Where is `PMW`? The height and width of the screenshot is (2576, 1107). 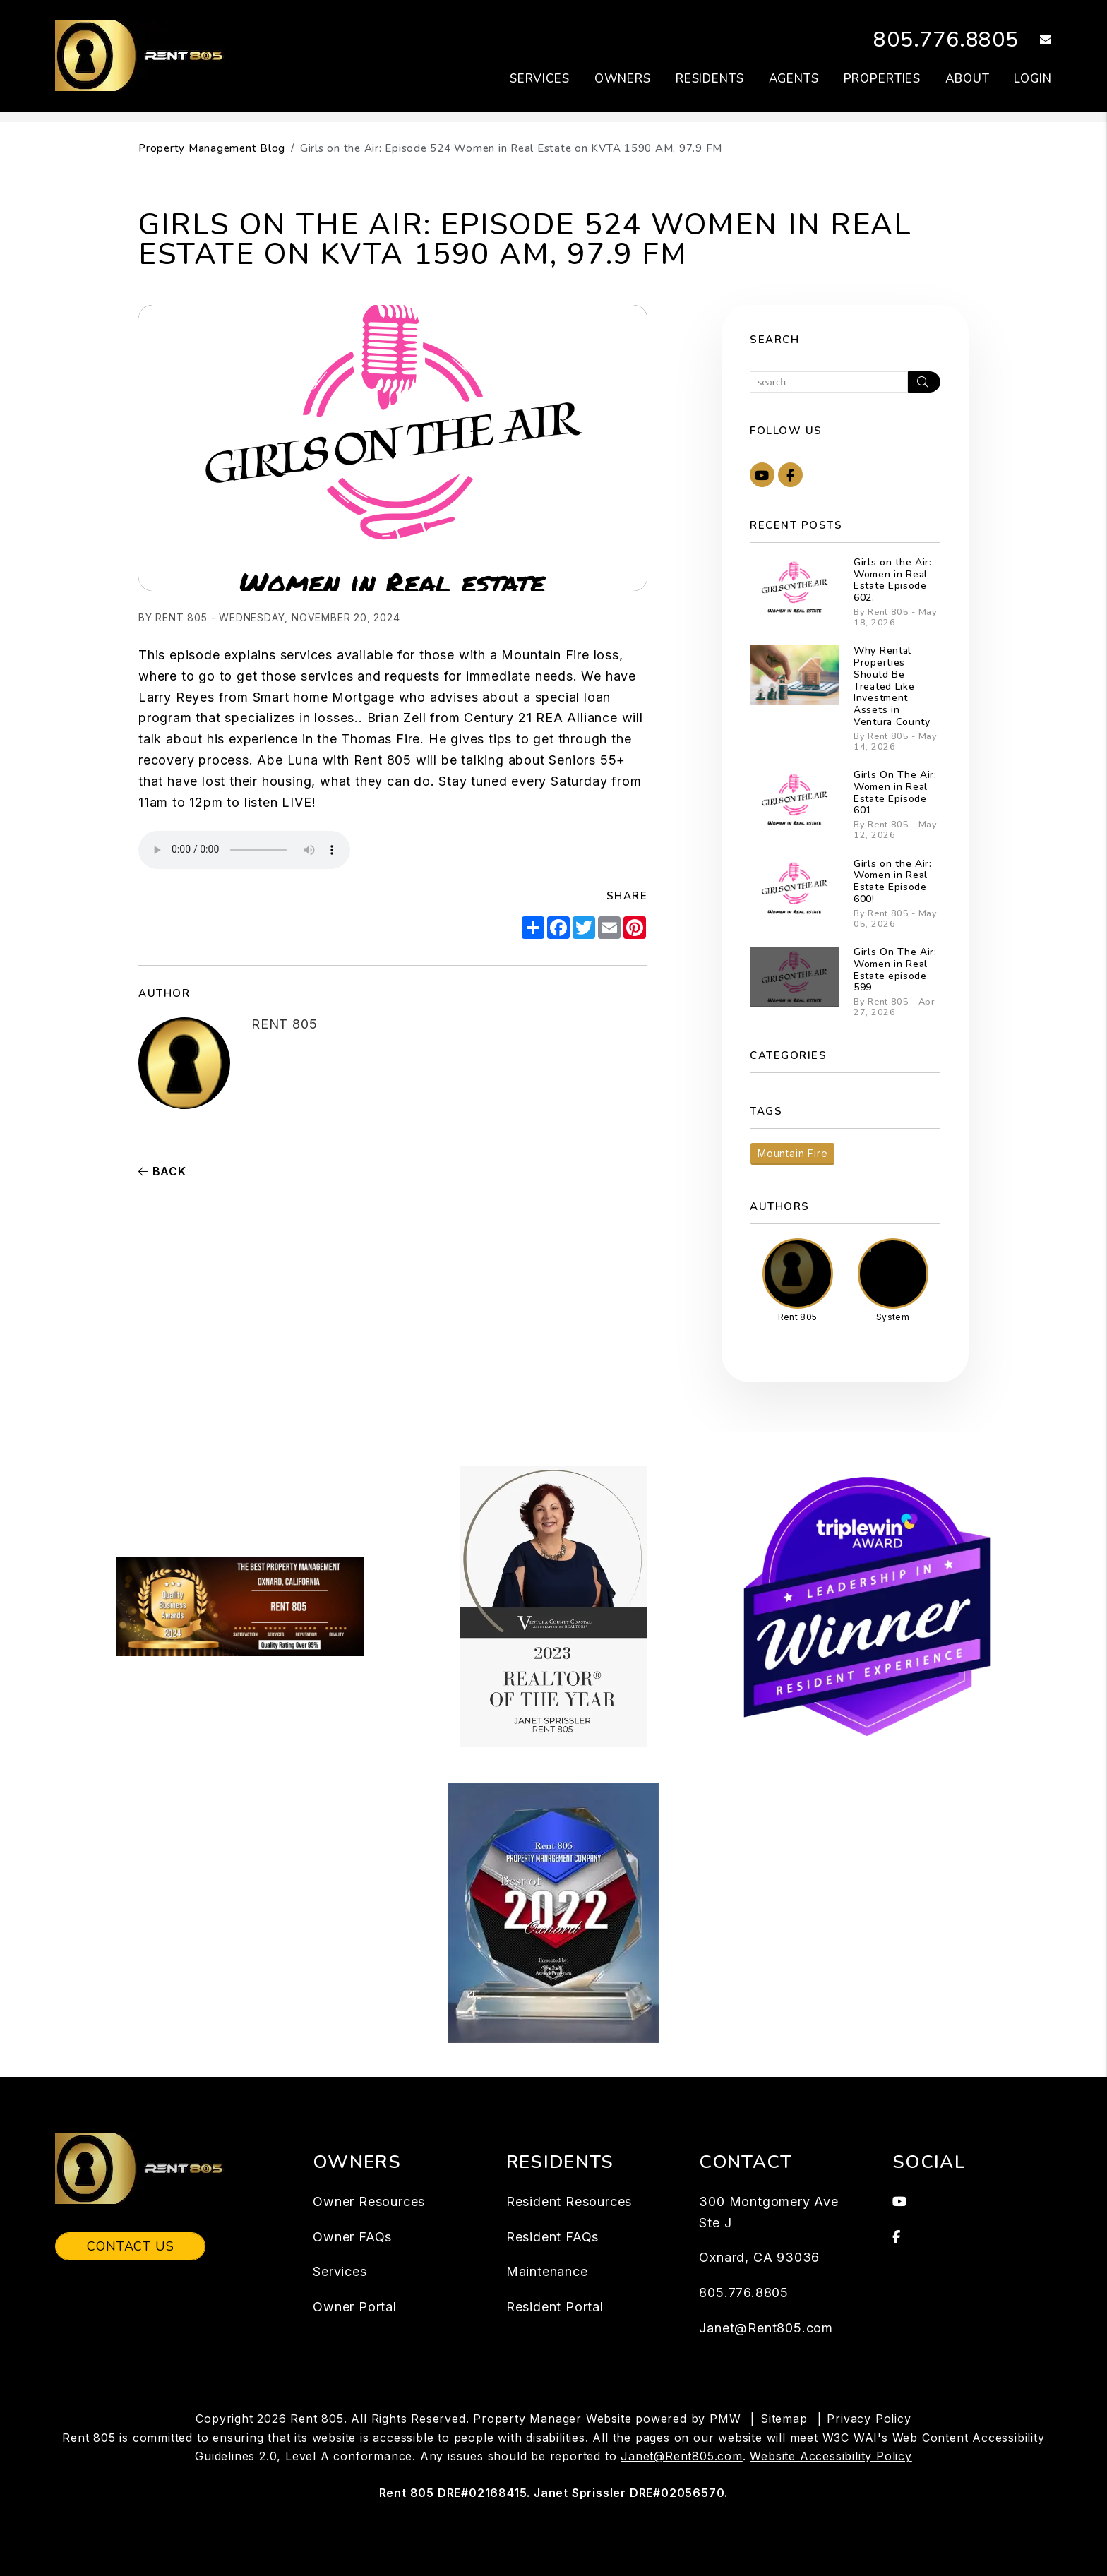
PMW is located at coordinates (725, 2419).